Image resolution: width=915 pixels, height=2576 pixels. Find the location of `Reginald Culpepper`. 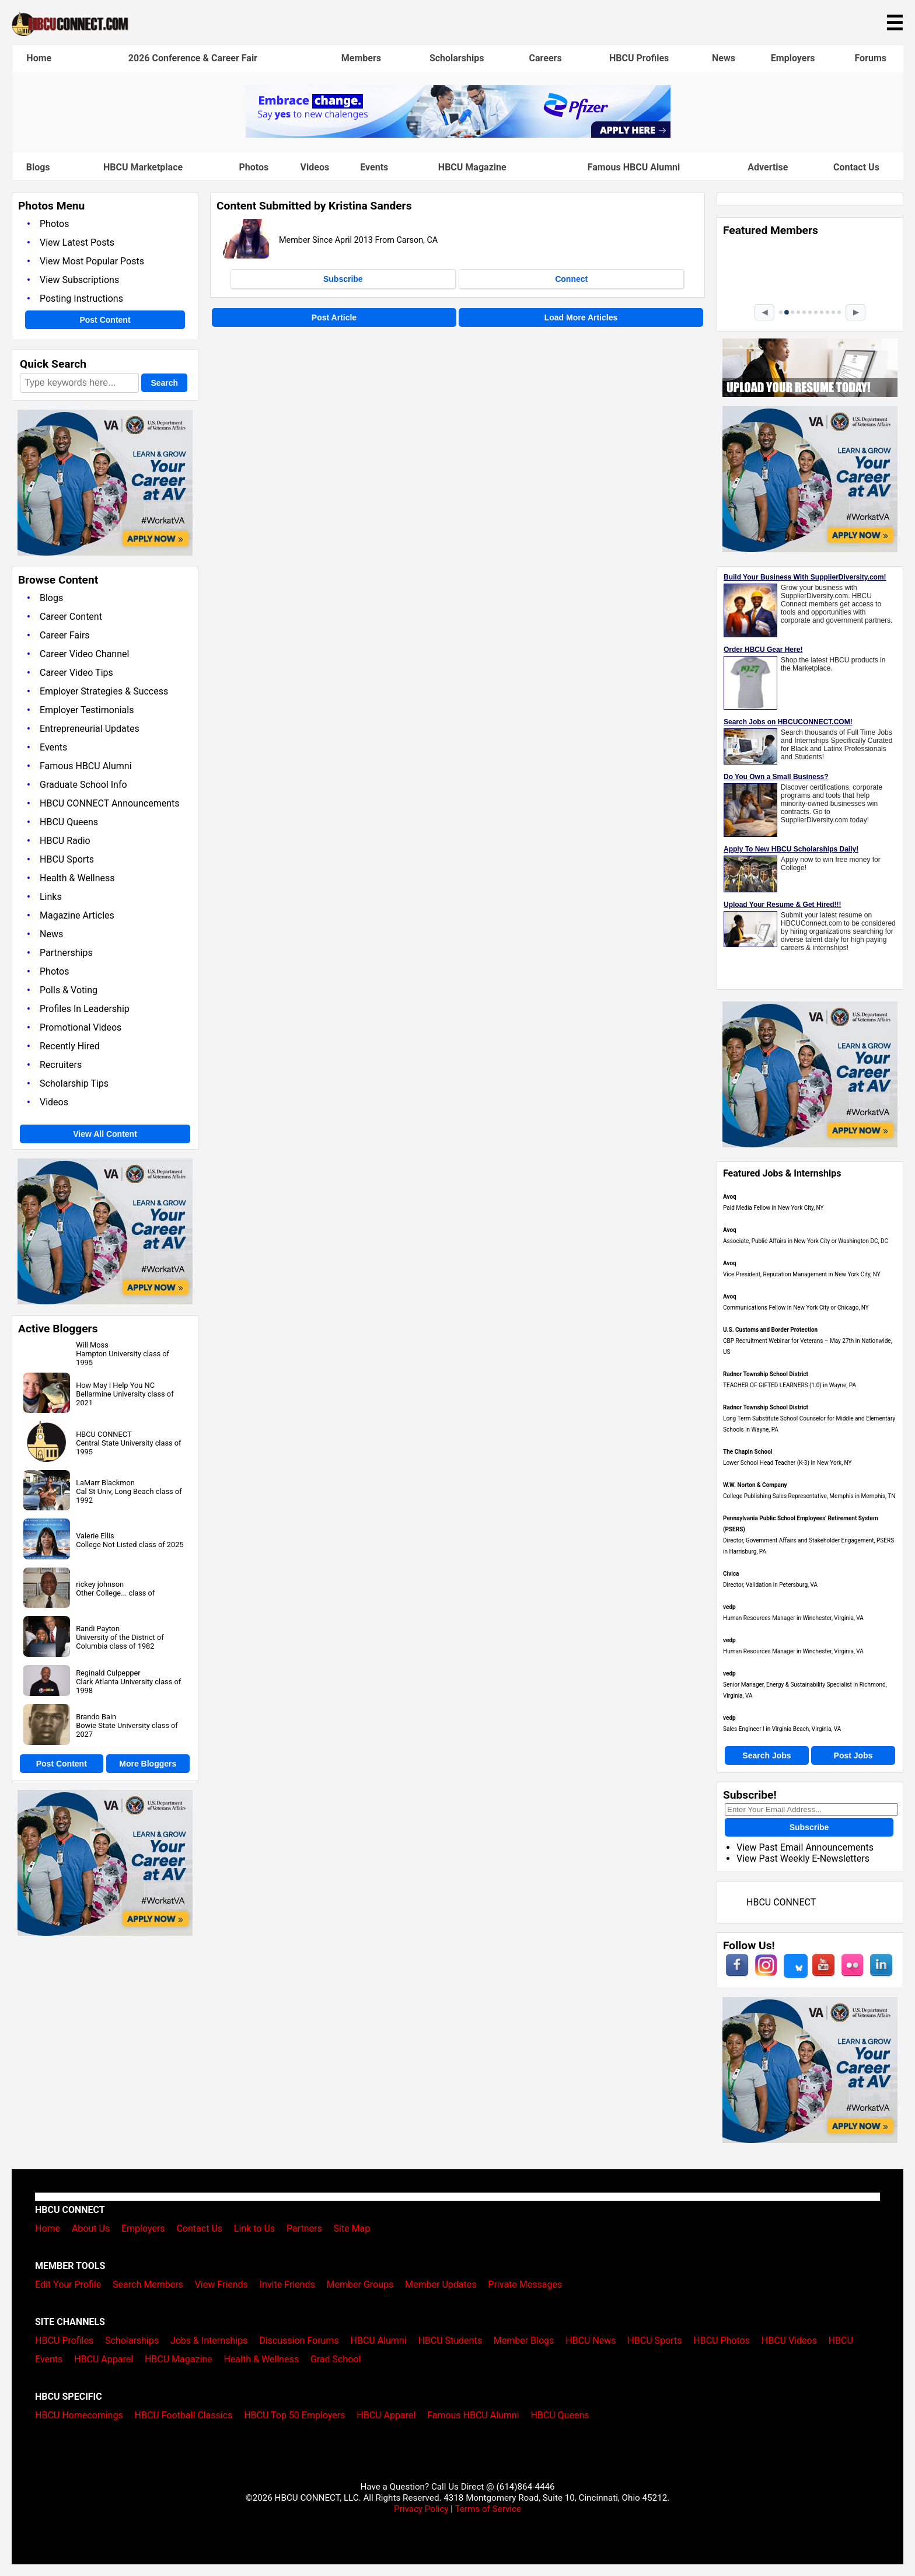

Reginald Culpepper is located at coordinates (108, 1673).